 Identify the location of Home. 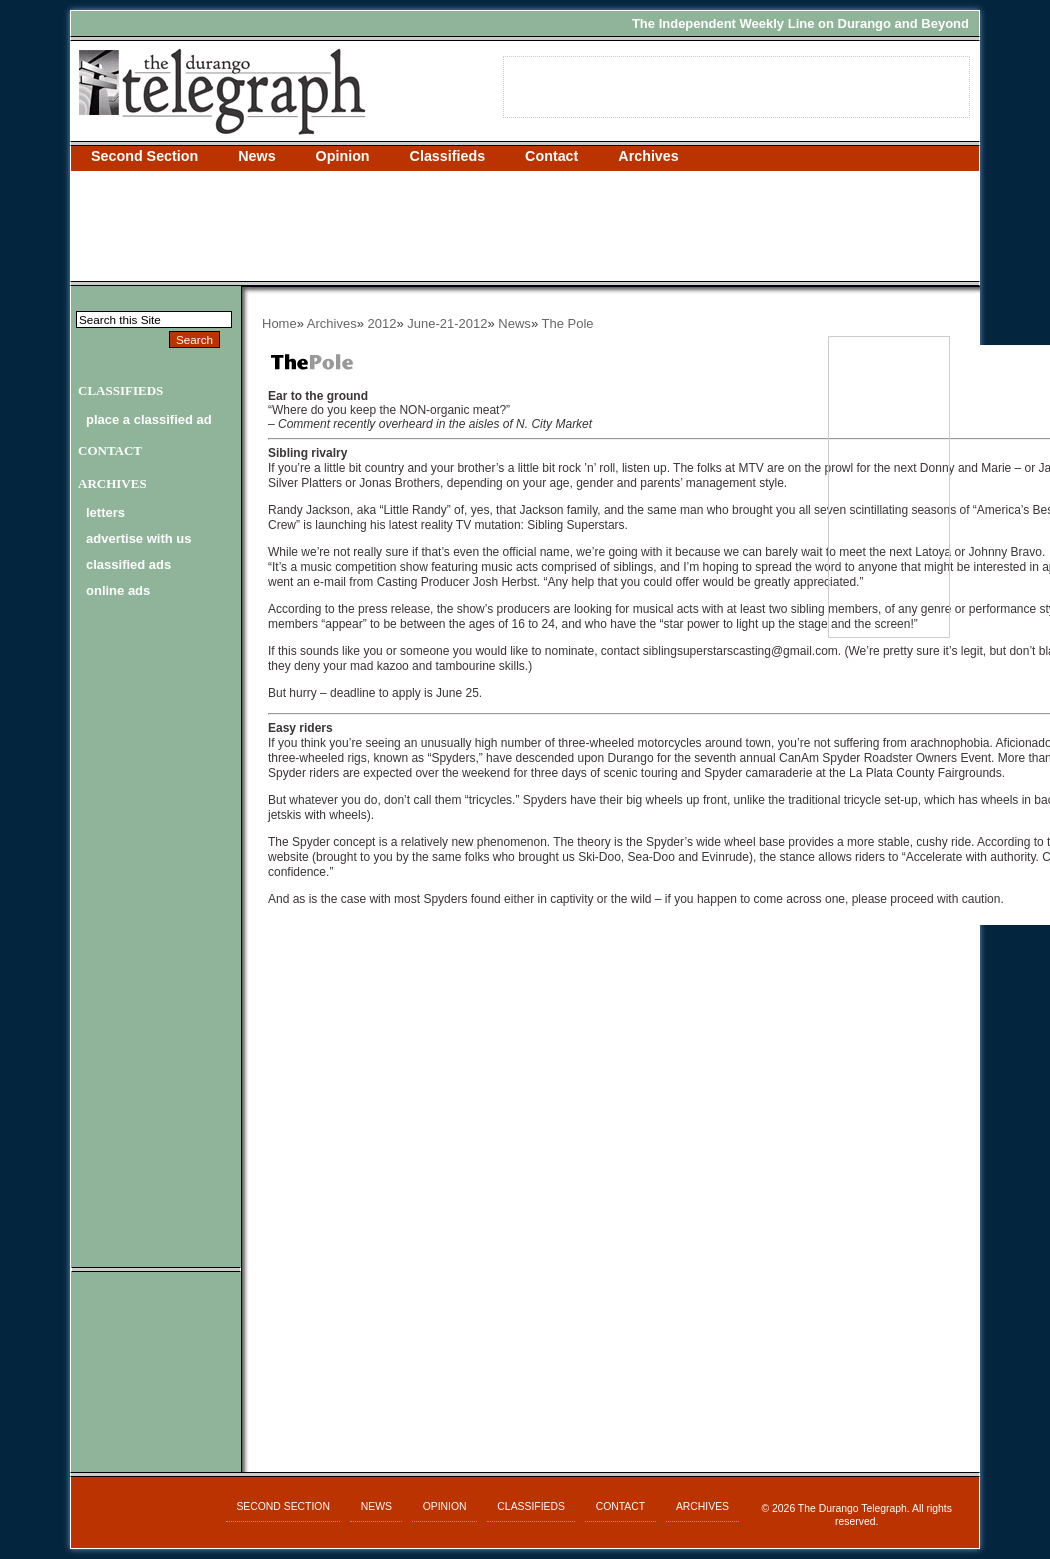
(279, 323).